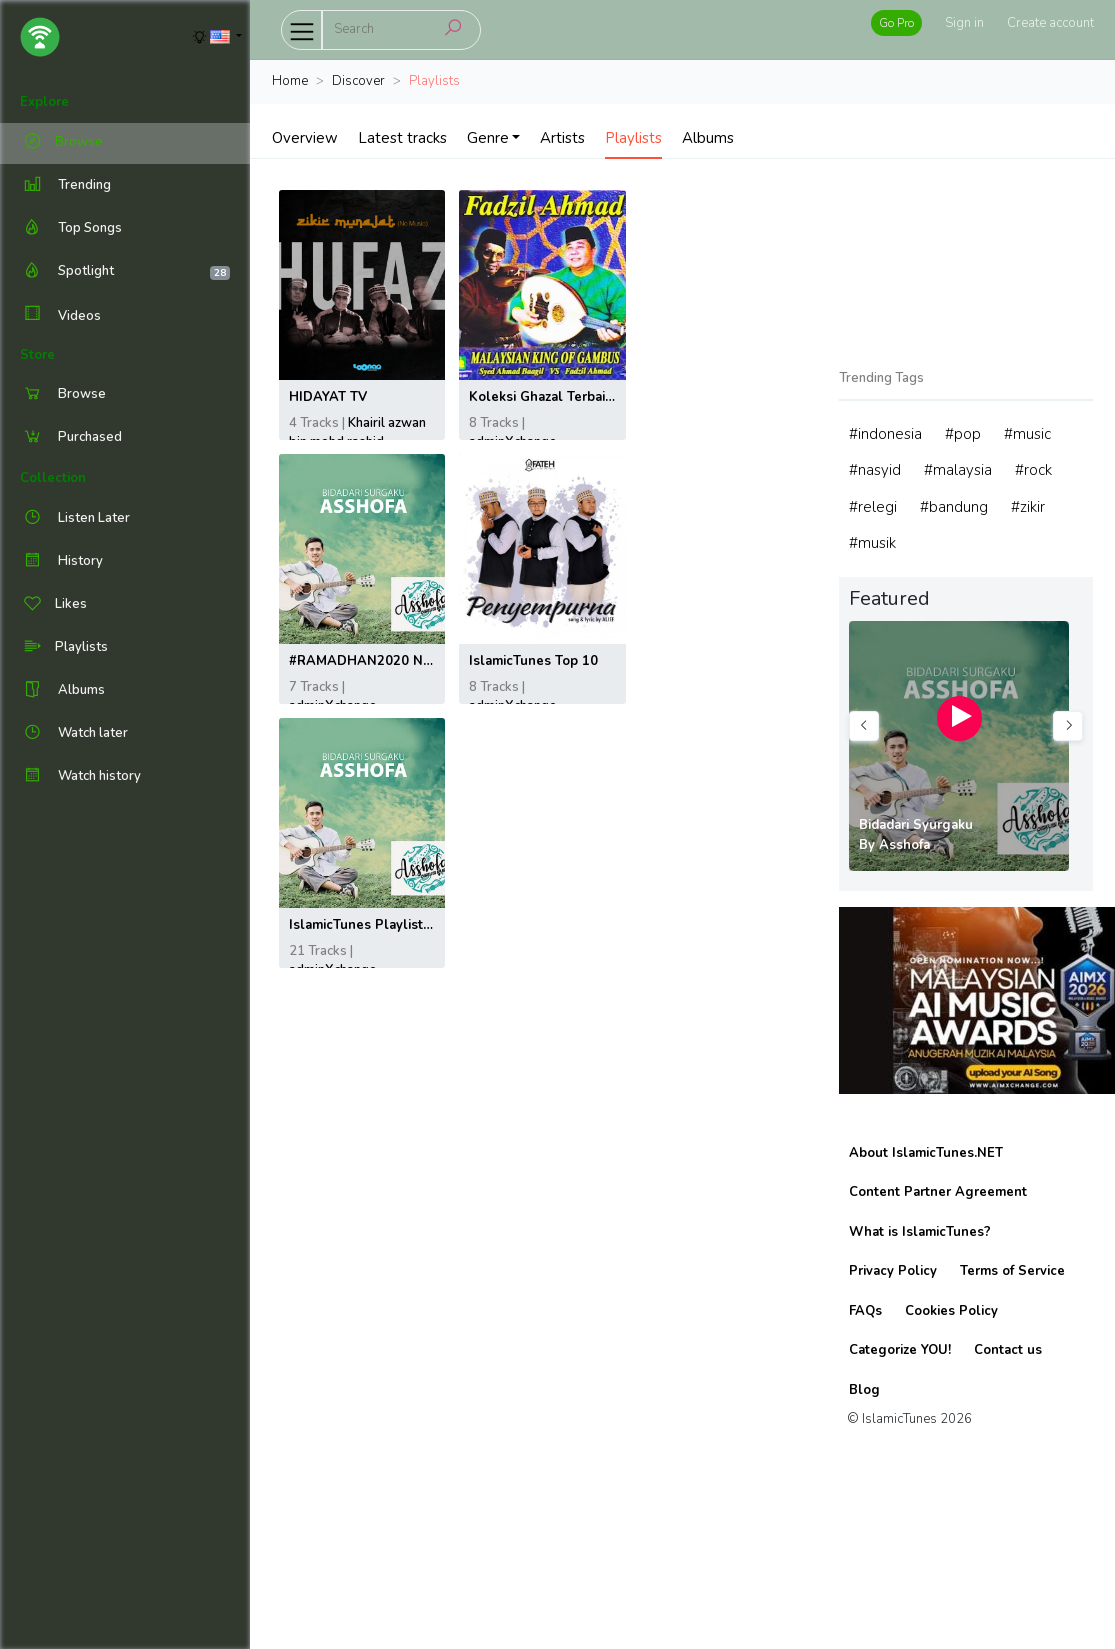 Image resolution: width=1115 pixels, height=1649 pixels. I want to click on Collection, so click(53, 478).